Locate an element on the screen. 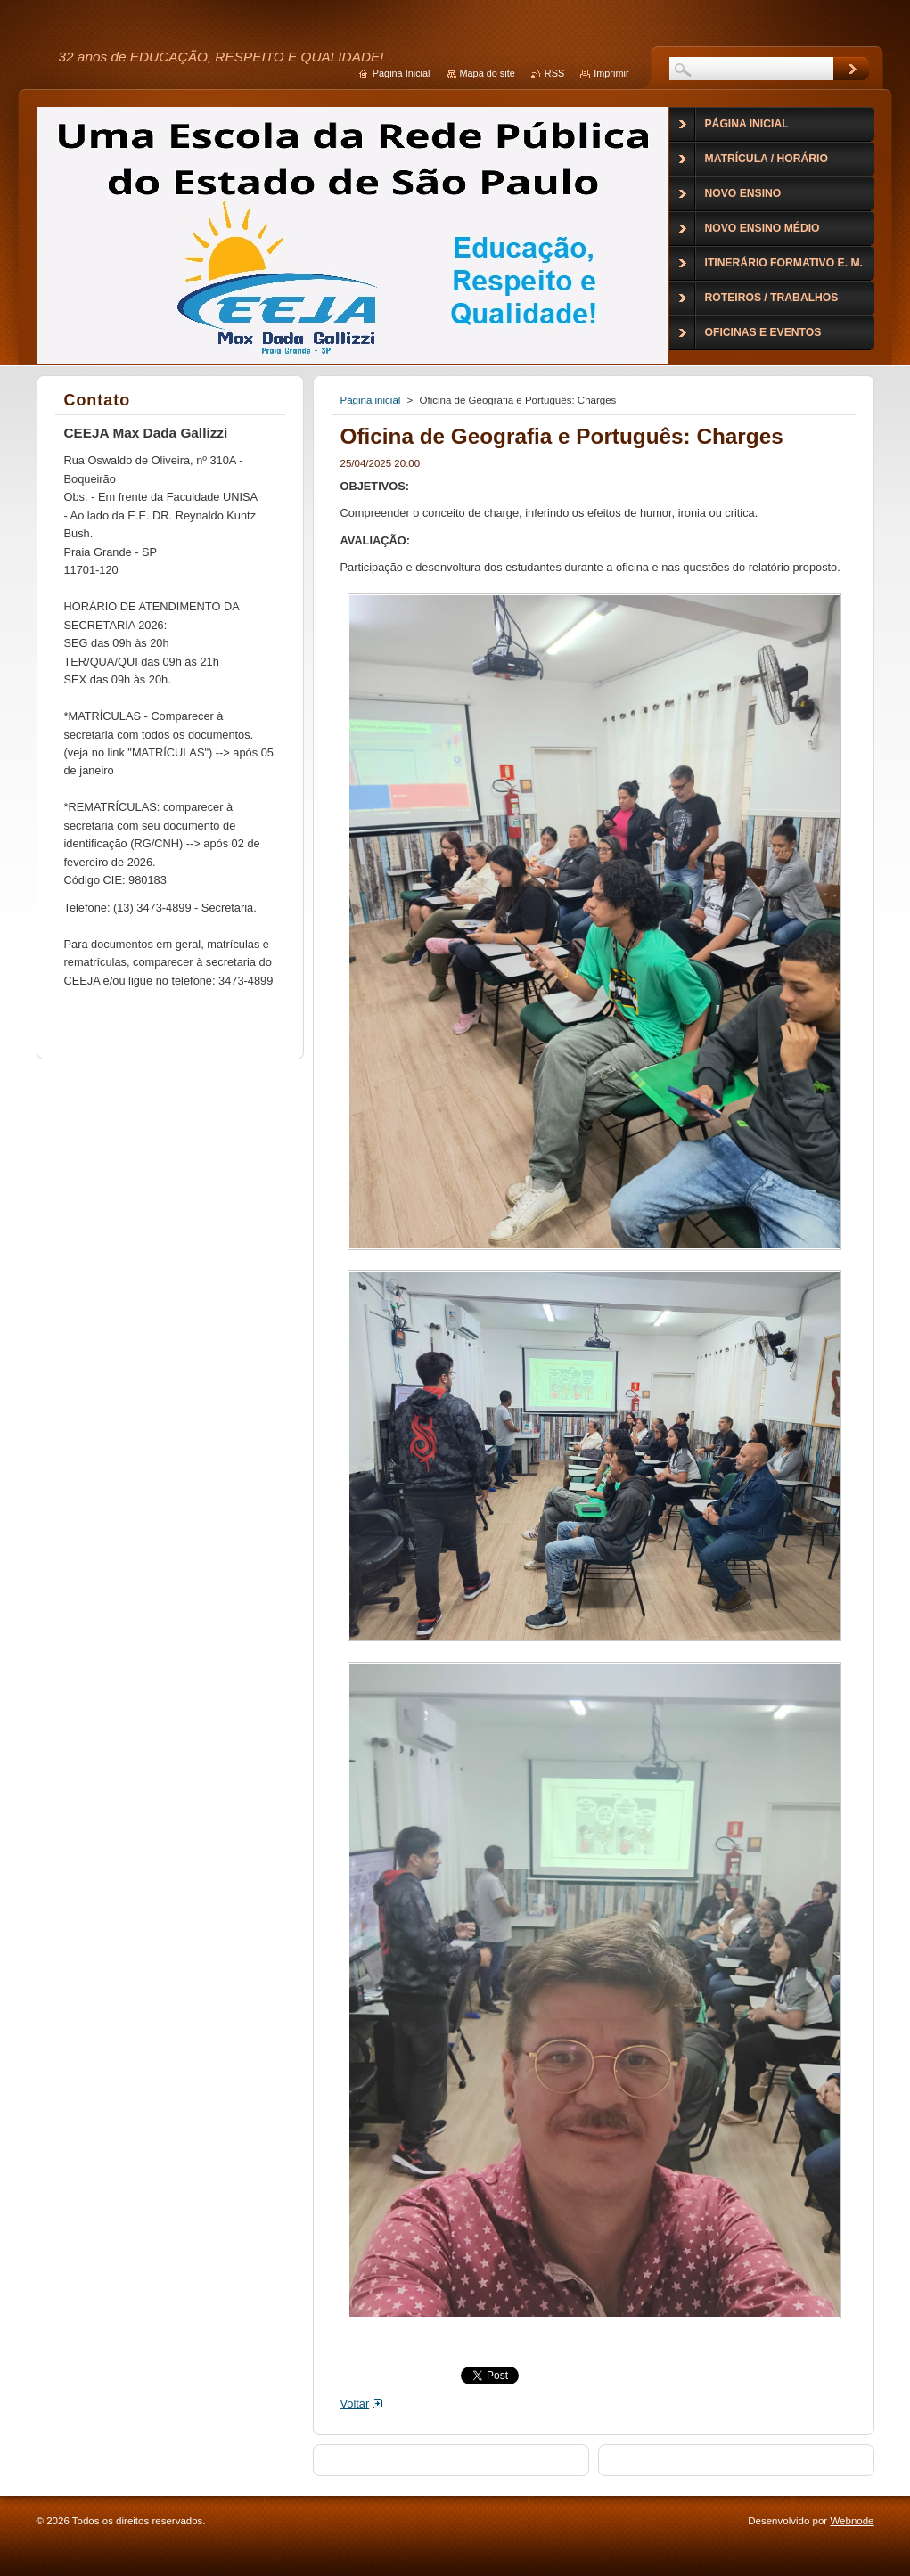 The height and width of the screenshot is (2576, 910). Mapa do site is located at coordinates (487, 73).